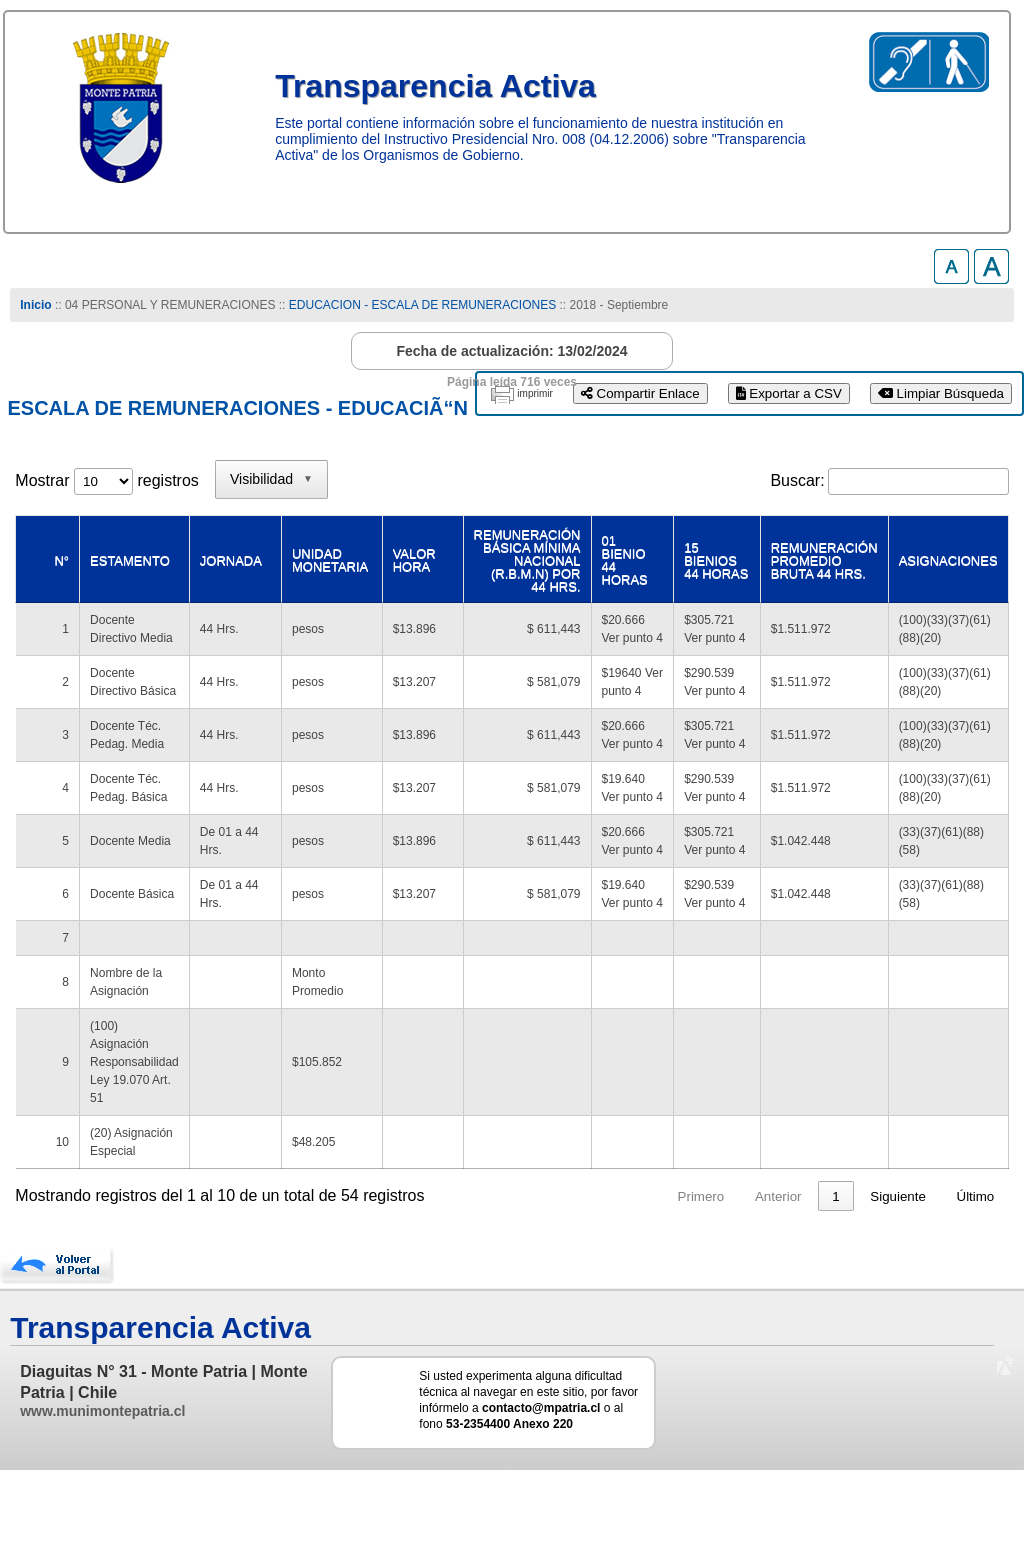  I want to click on 3 [link], so click(721, 1268).